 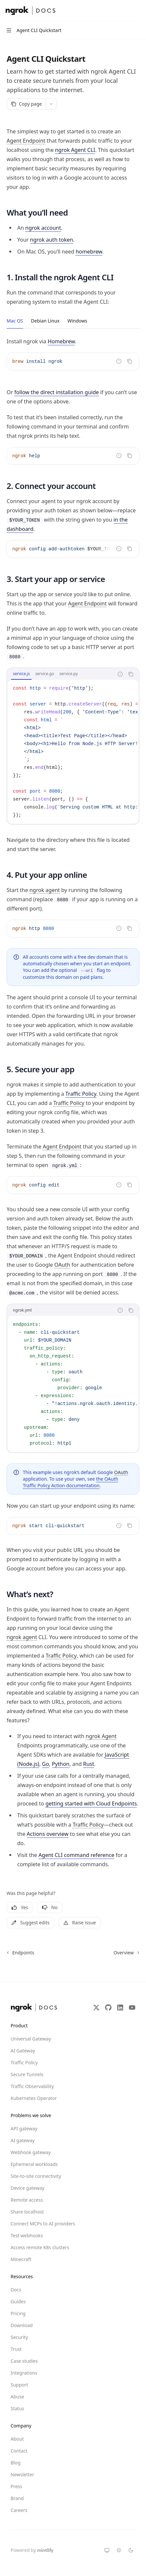 I want to click on Share localhost, so click(x=27, y=2212).